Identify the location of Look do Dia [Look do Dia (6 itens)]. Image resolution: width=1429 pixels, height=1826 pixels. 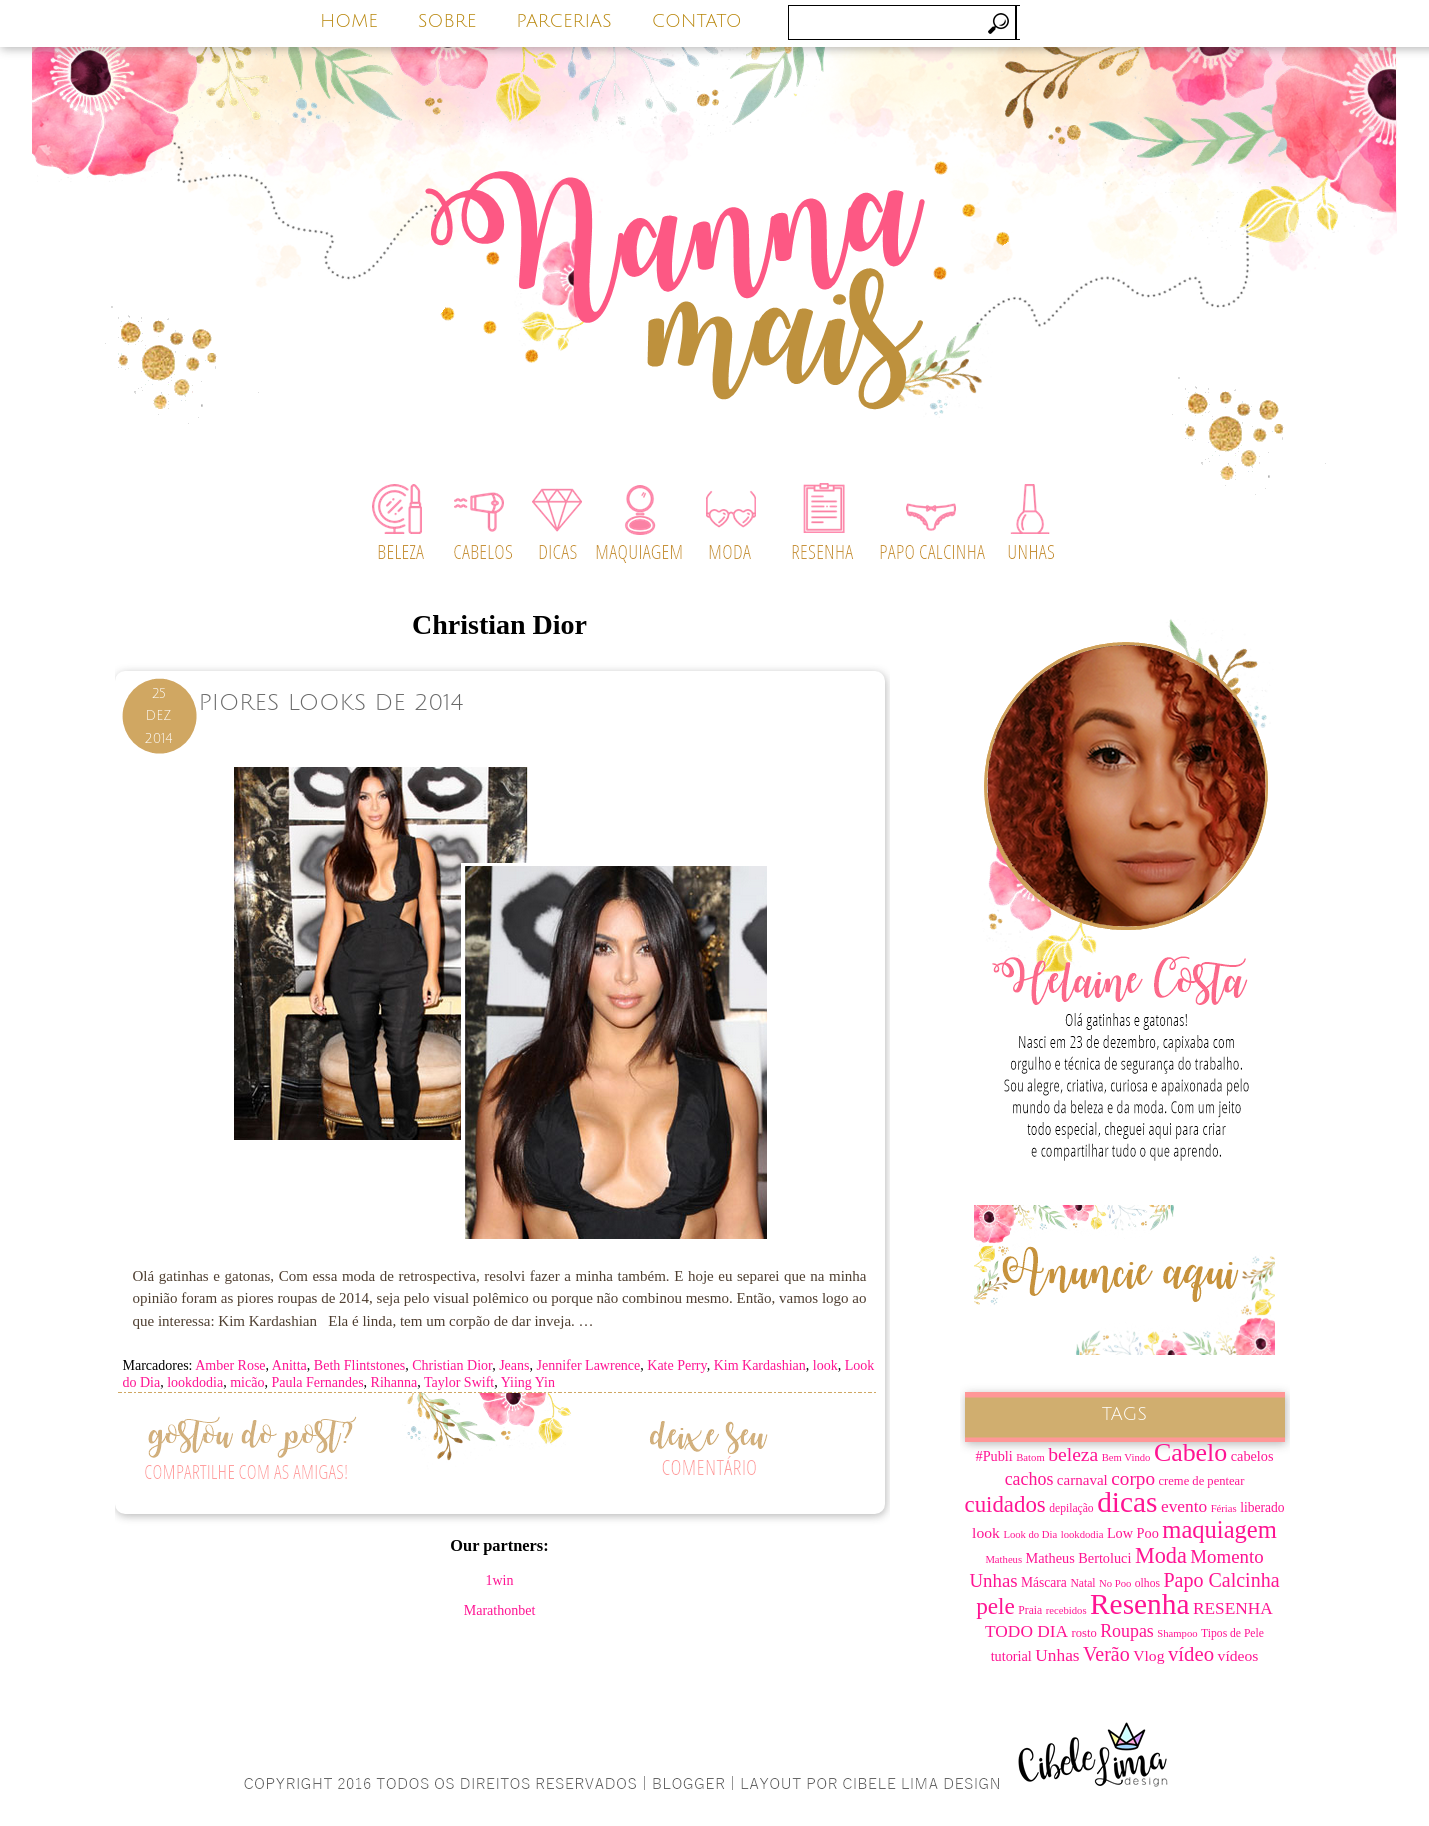
(1030, 1534).